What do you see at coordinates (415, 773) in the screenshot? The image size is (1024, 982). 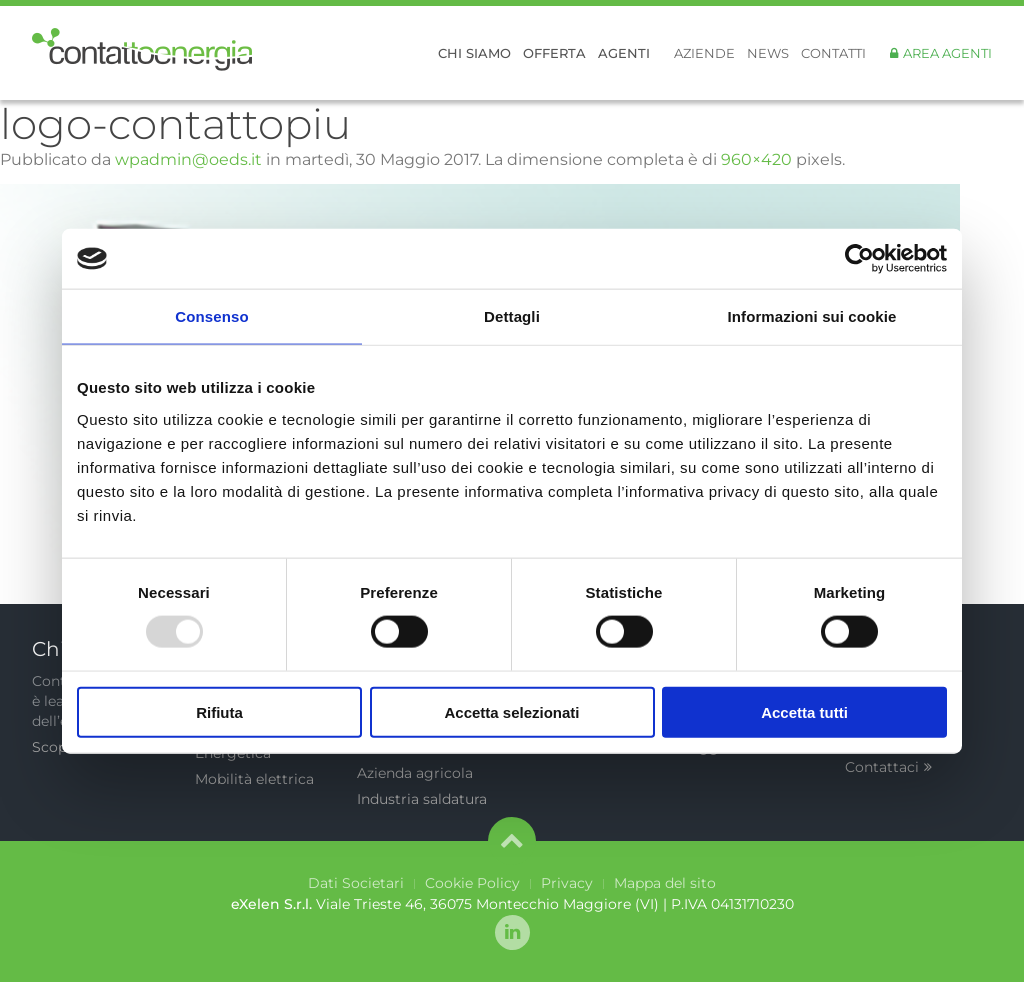 I see `Azienda agricola` at bounding box center [415, 773].